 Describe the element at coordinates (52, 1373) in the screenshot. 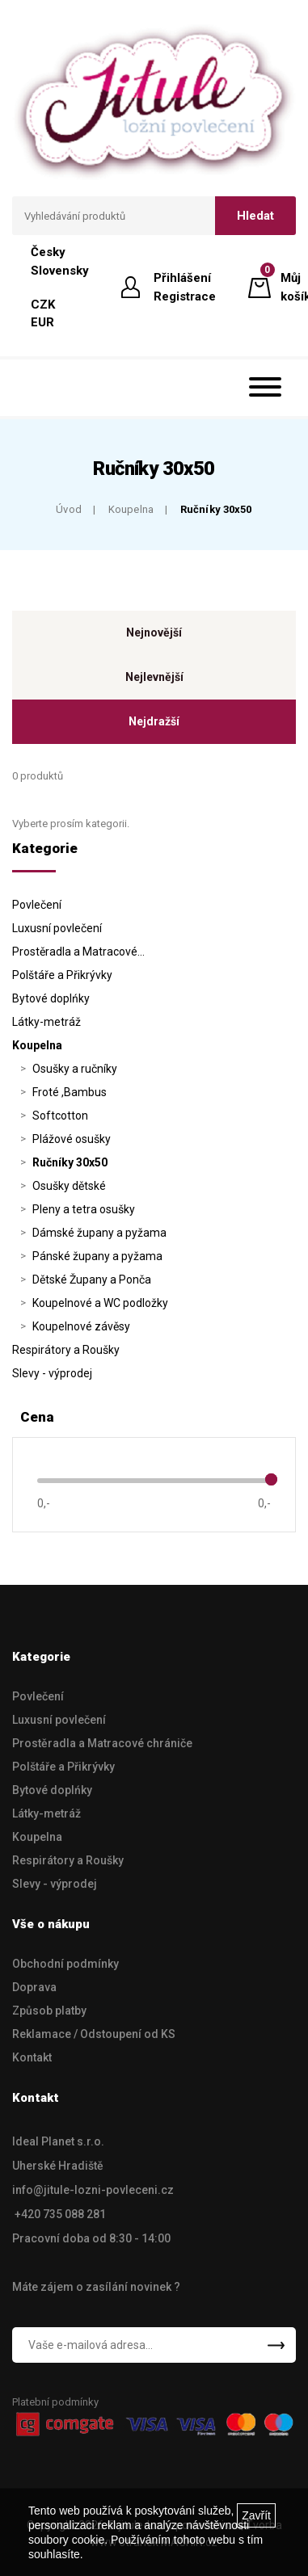

I see `Slevy - výprodej` at that location.